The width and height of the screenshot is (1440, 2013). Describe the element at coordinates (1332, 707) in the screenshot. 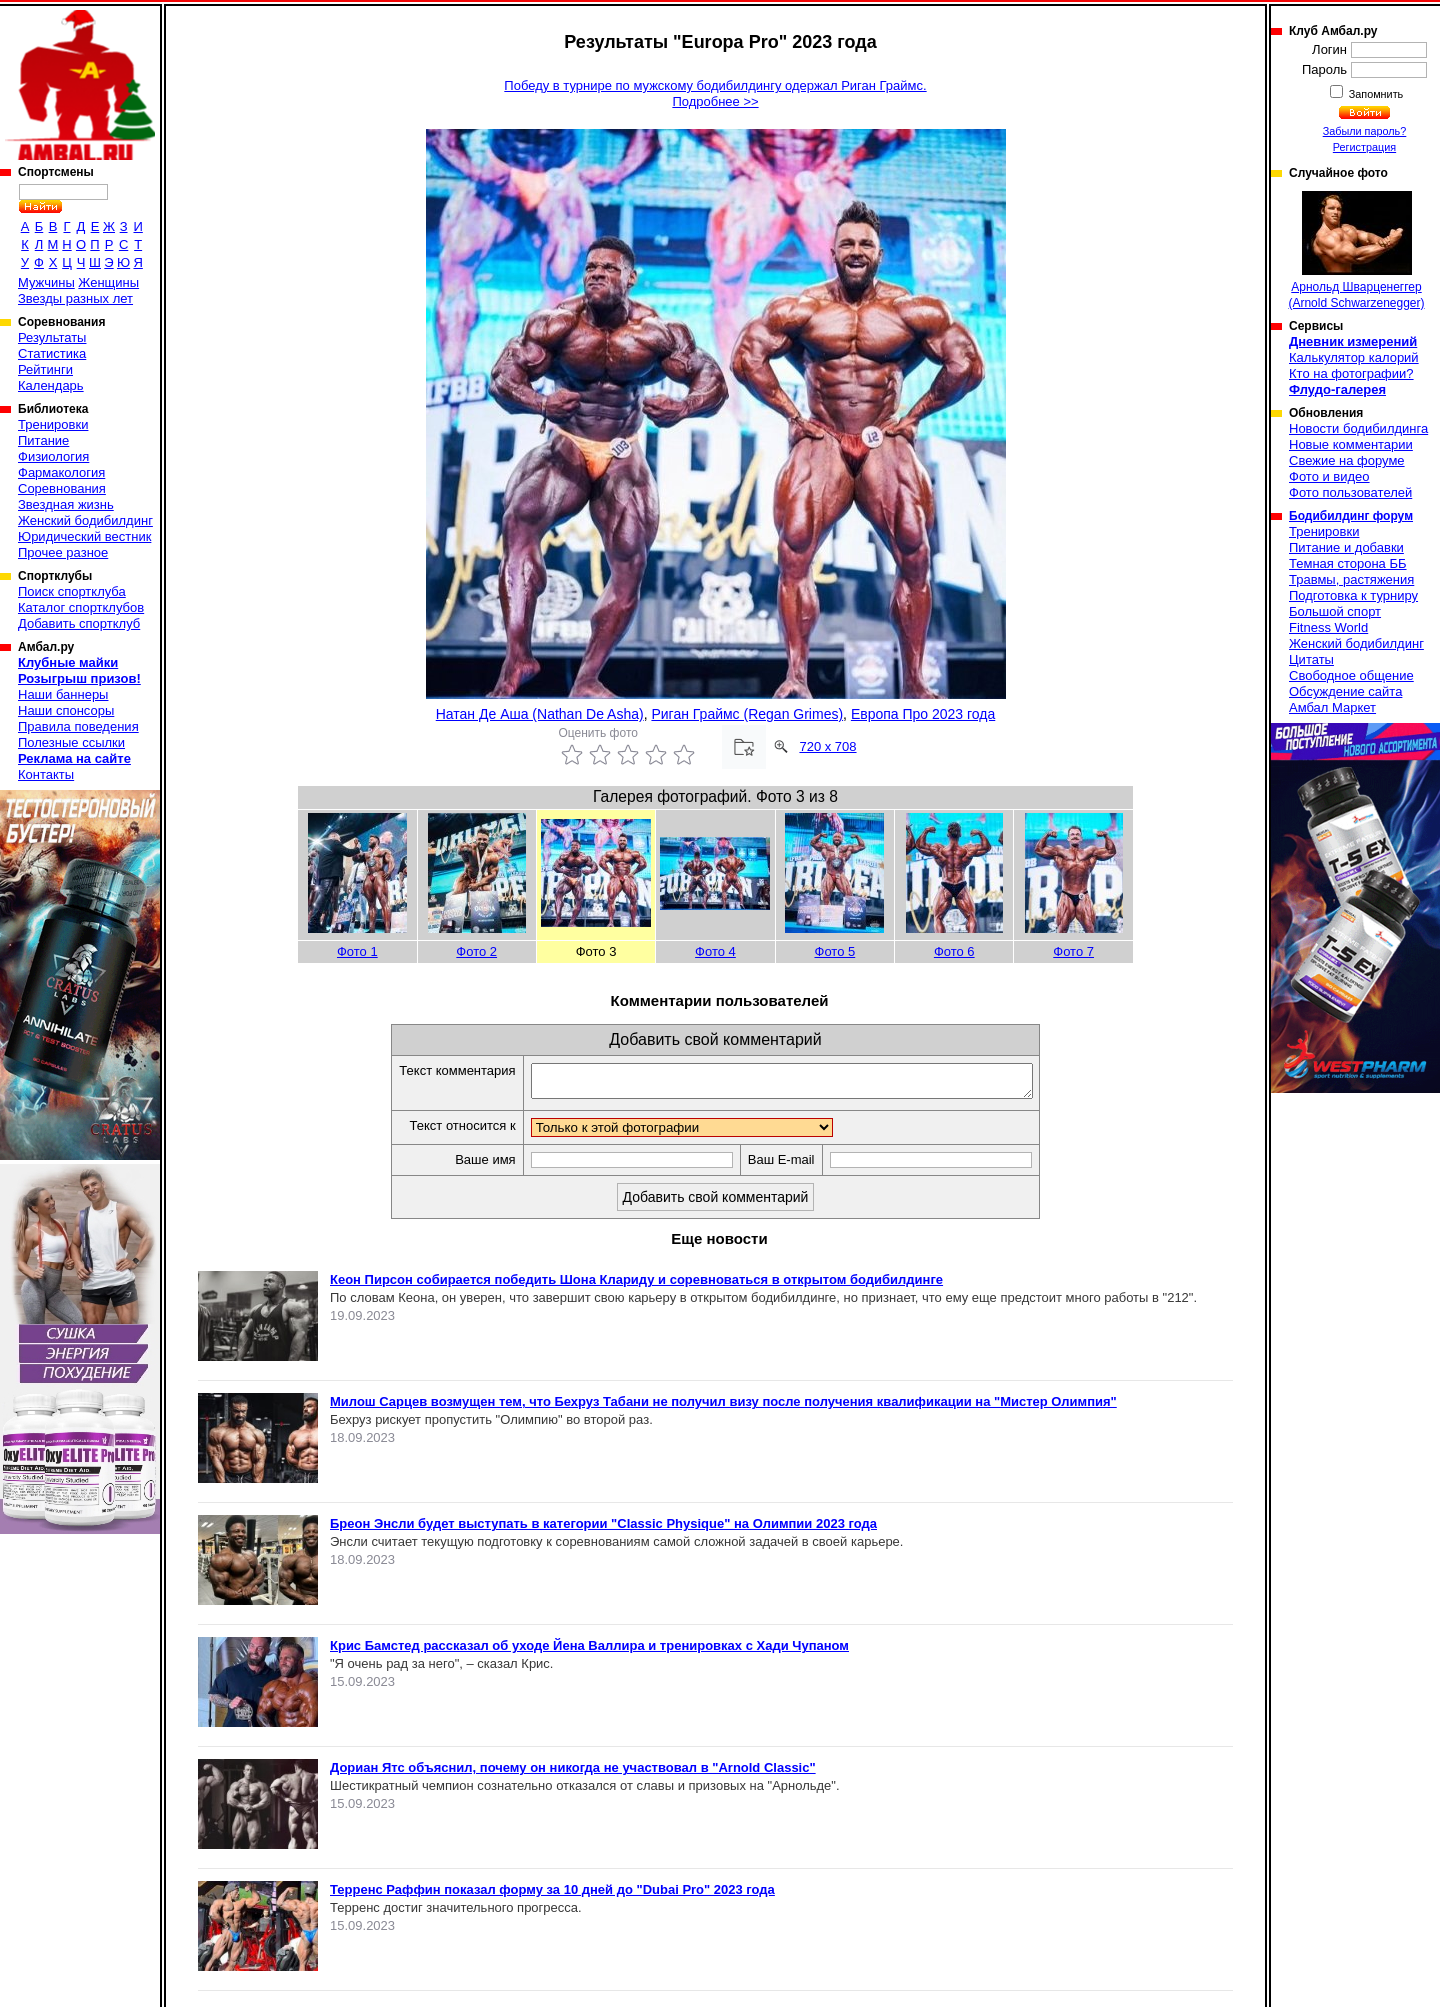

I see `Амбал Маркет` at that location.